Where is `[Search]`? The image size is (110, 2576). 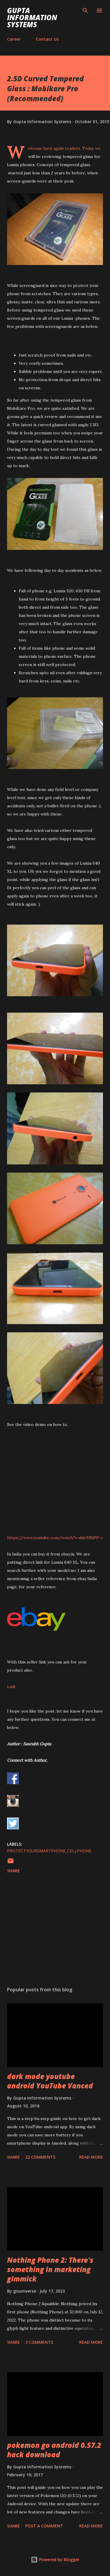 [Search] is located at coordinates (85, 10).